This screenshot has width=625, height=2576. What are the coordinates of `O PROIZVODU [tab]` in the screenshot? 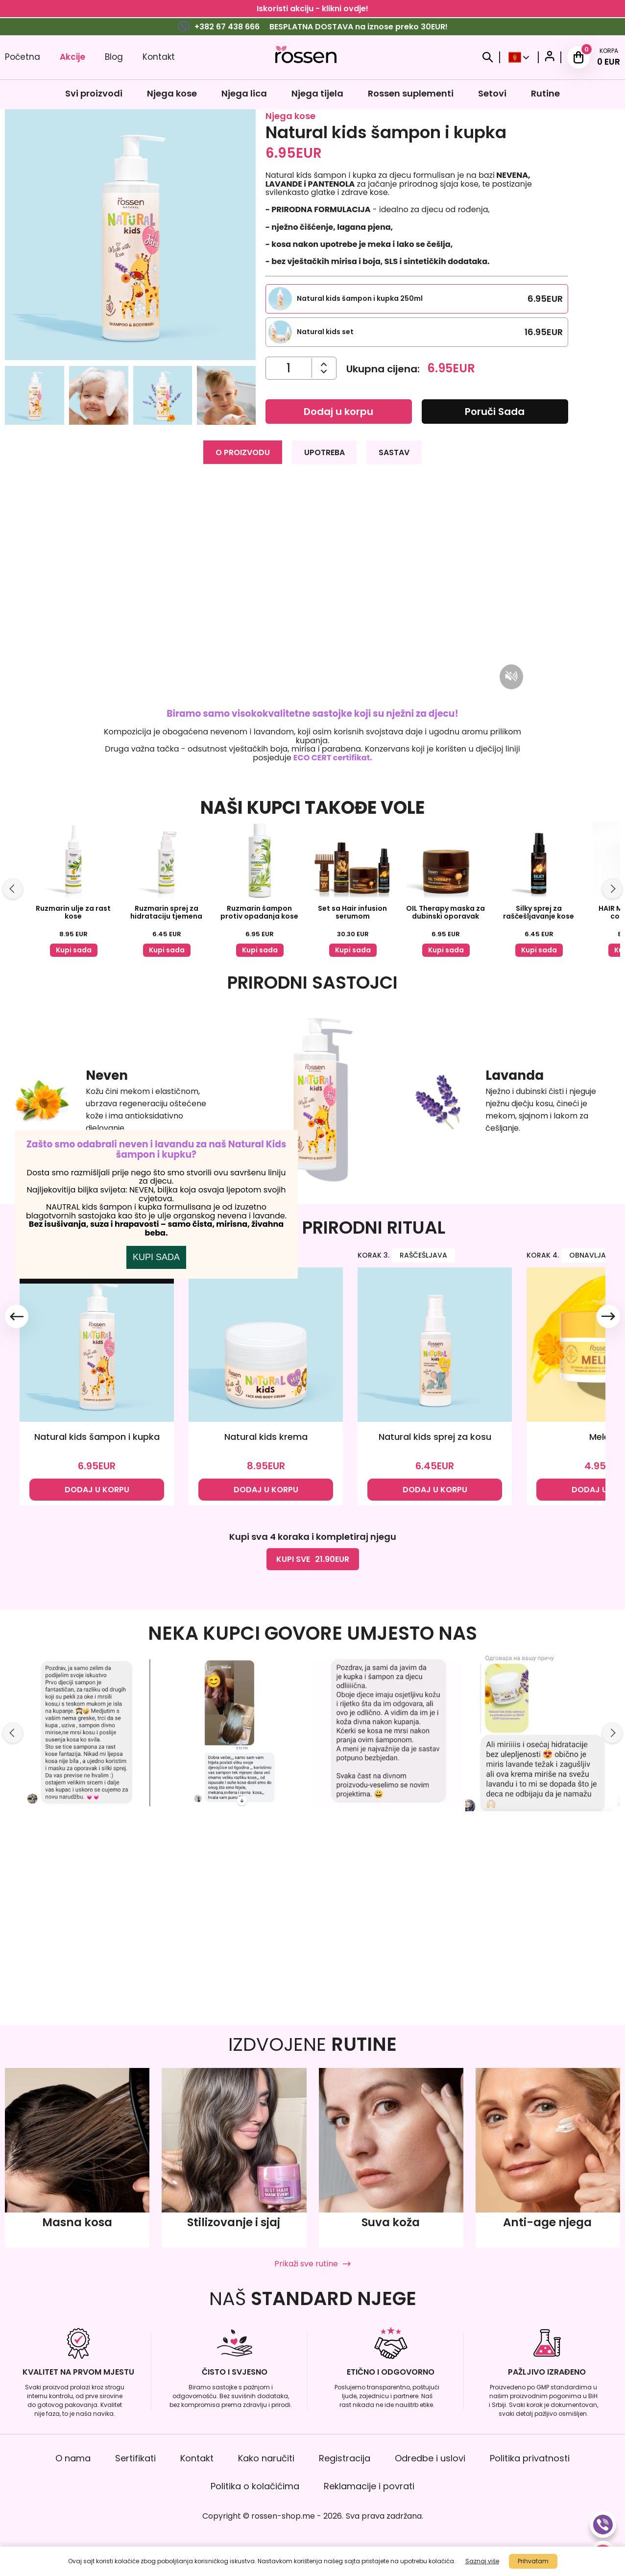 It's located at (242, 451).